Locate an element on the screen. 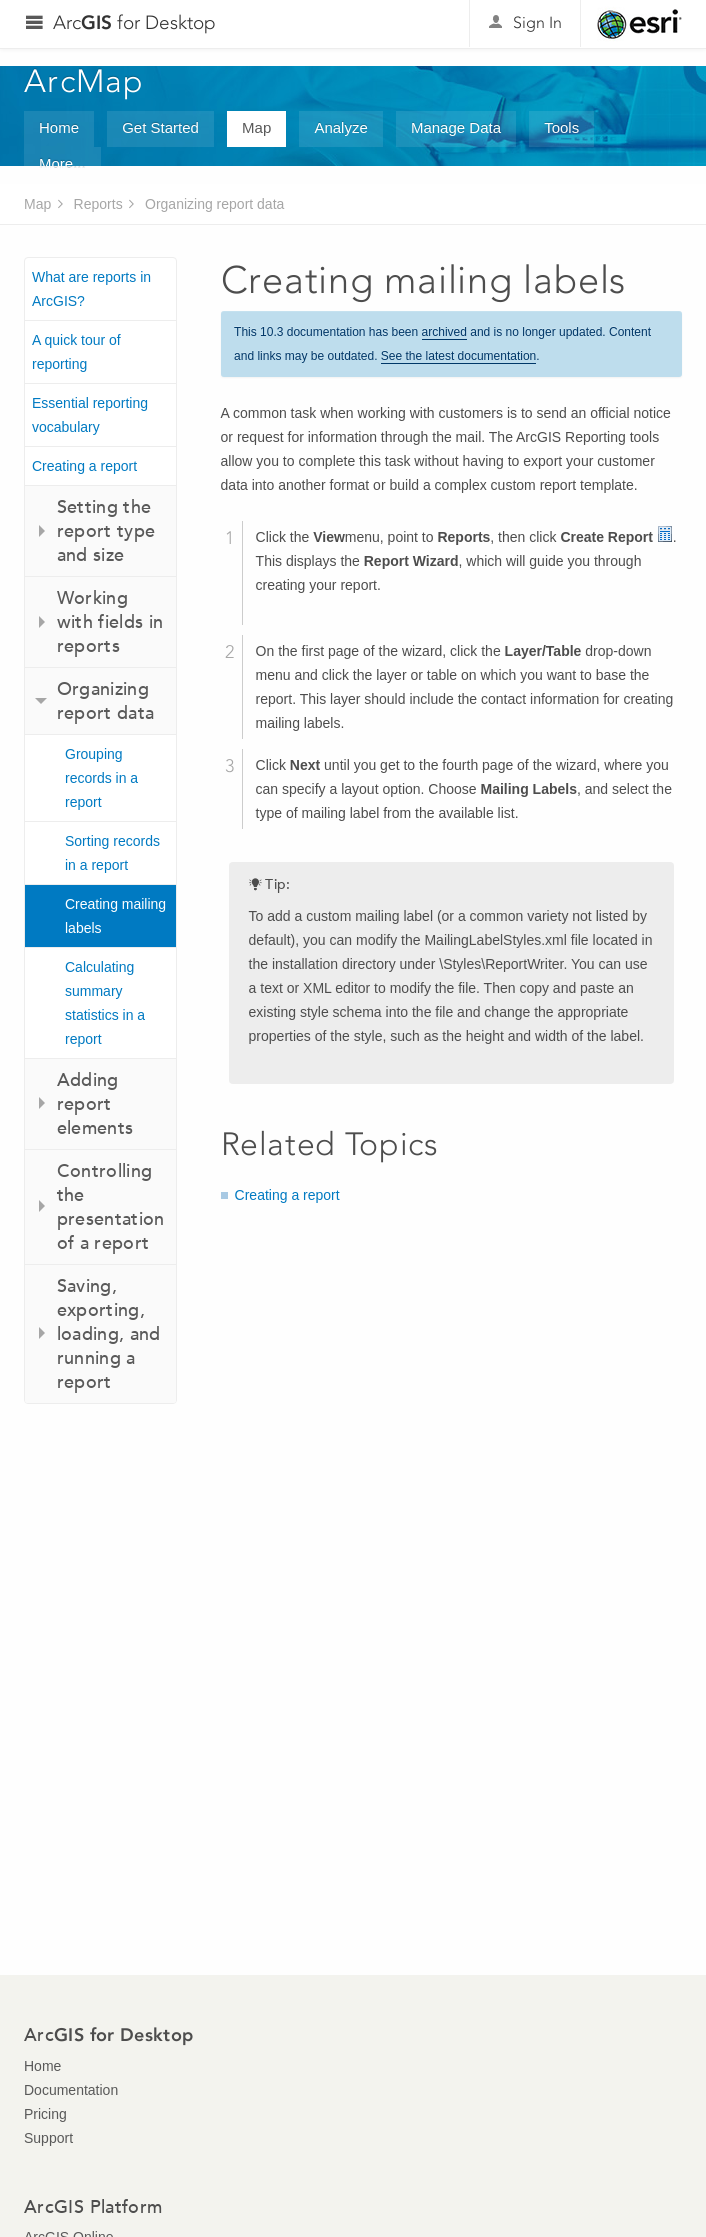  Calculating summary statistics in a report is located at coordinates (105, 1003).